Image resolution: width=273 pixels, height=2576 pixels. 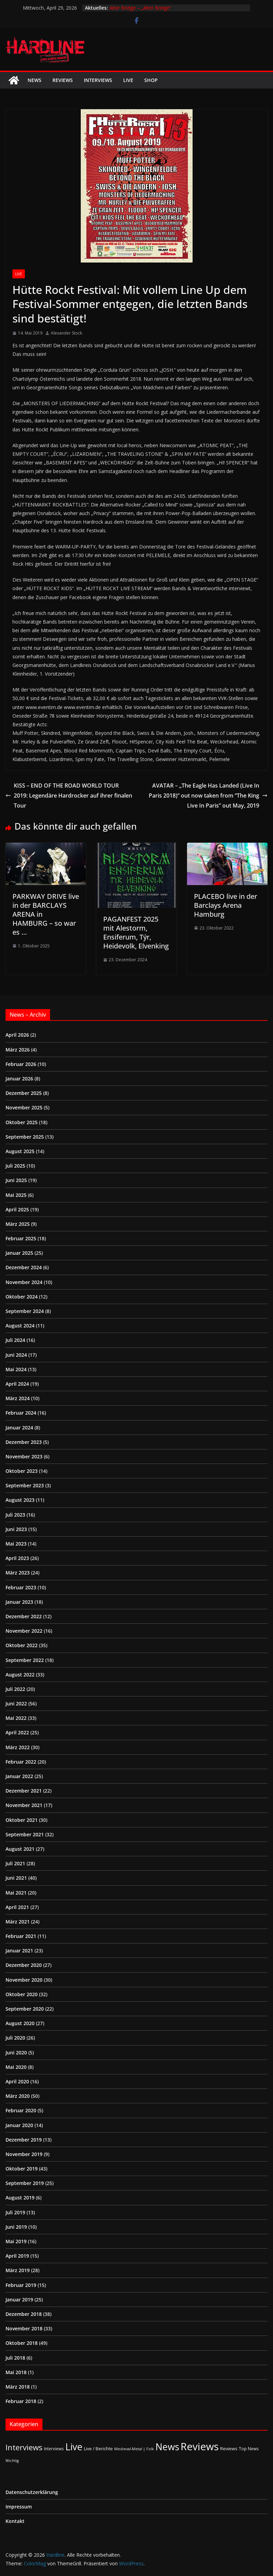 What do you see at coordinates (20, 2197) in the screenshot?
I see `August 2019` at bounding box center [20, 2197].